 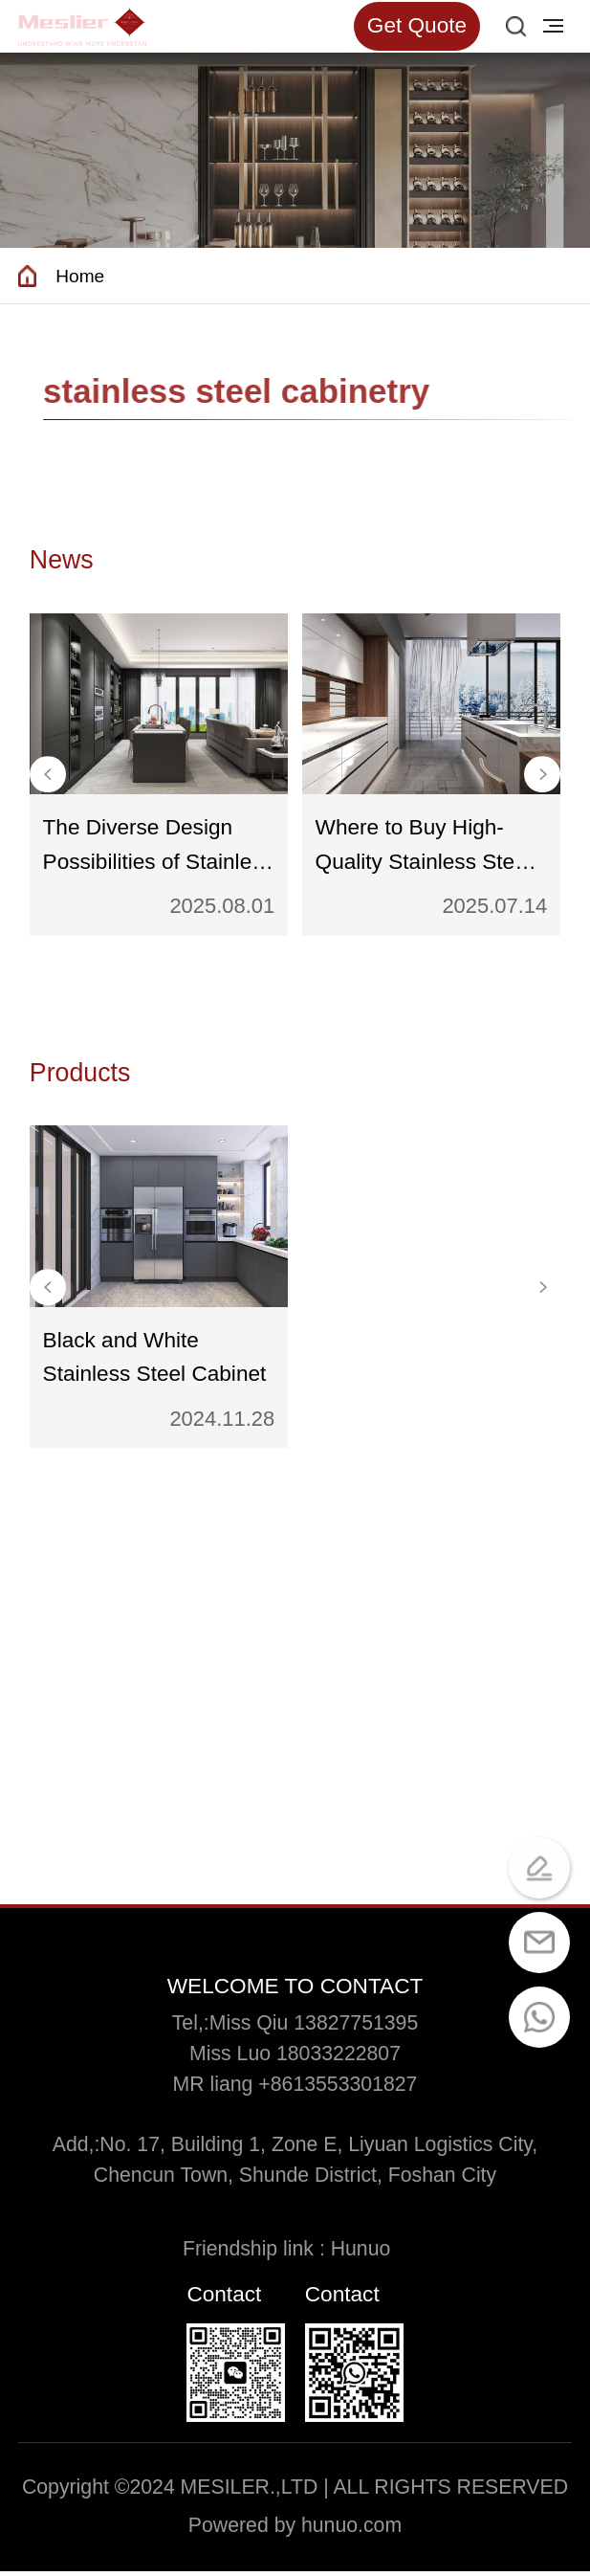 What do you see at coordinates (80, 276) in the screenshot?
I see `Home` at bounding box center [80, 276].